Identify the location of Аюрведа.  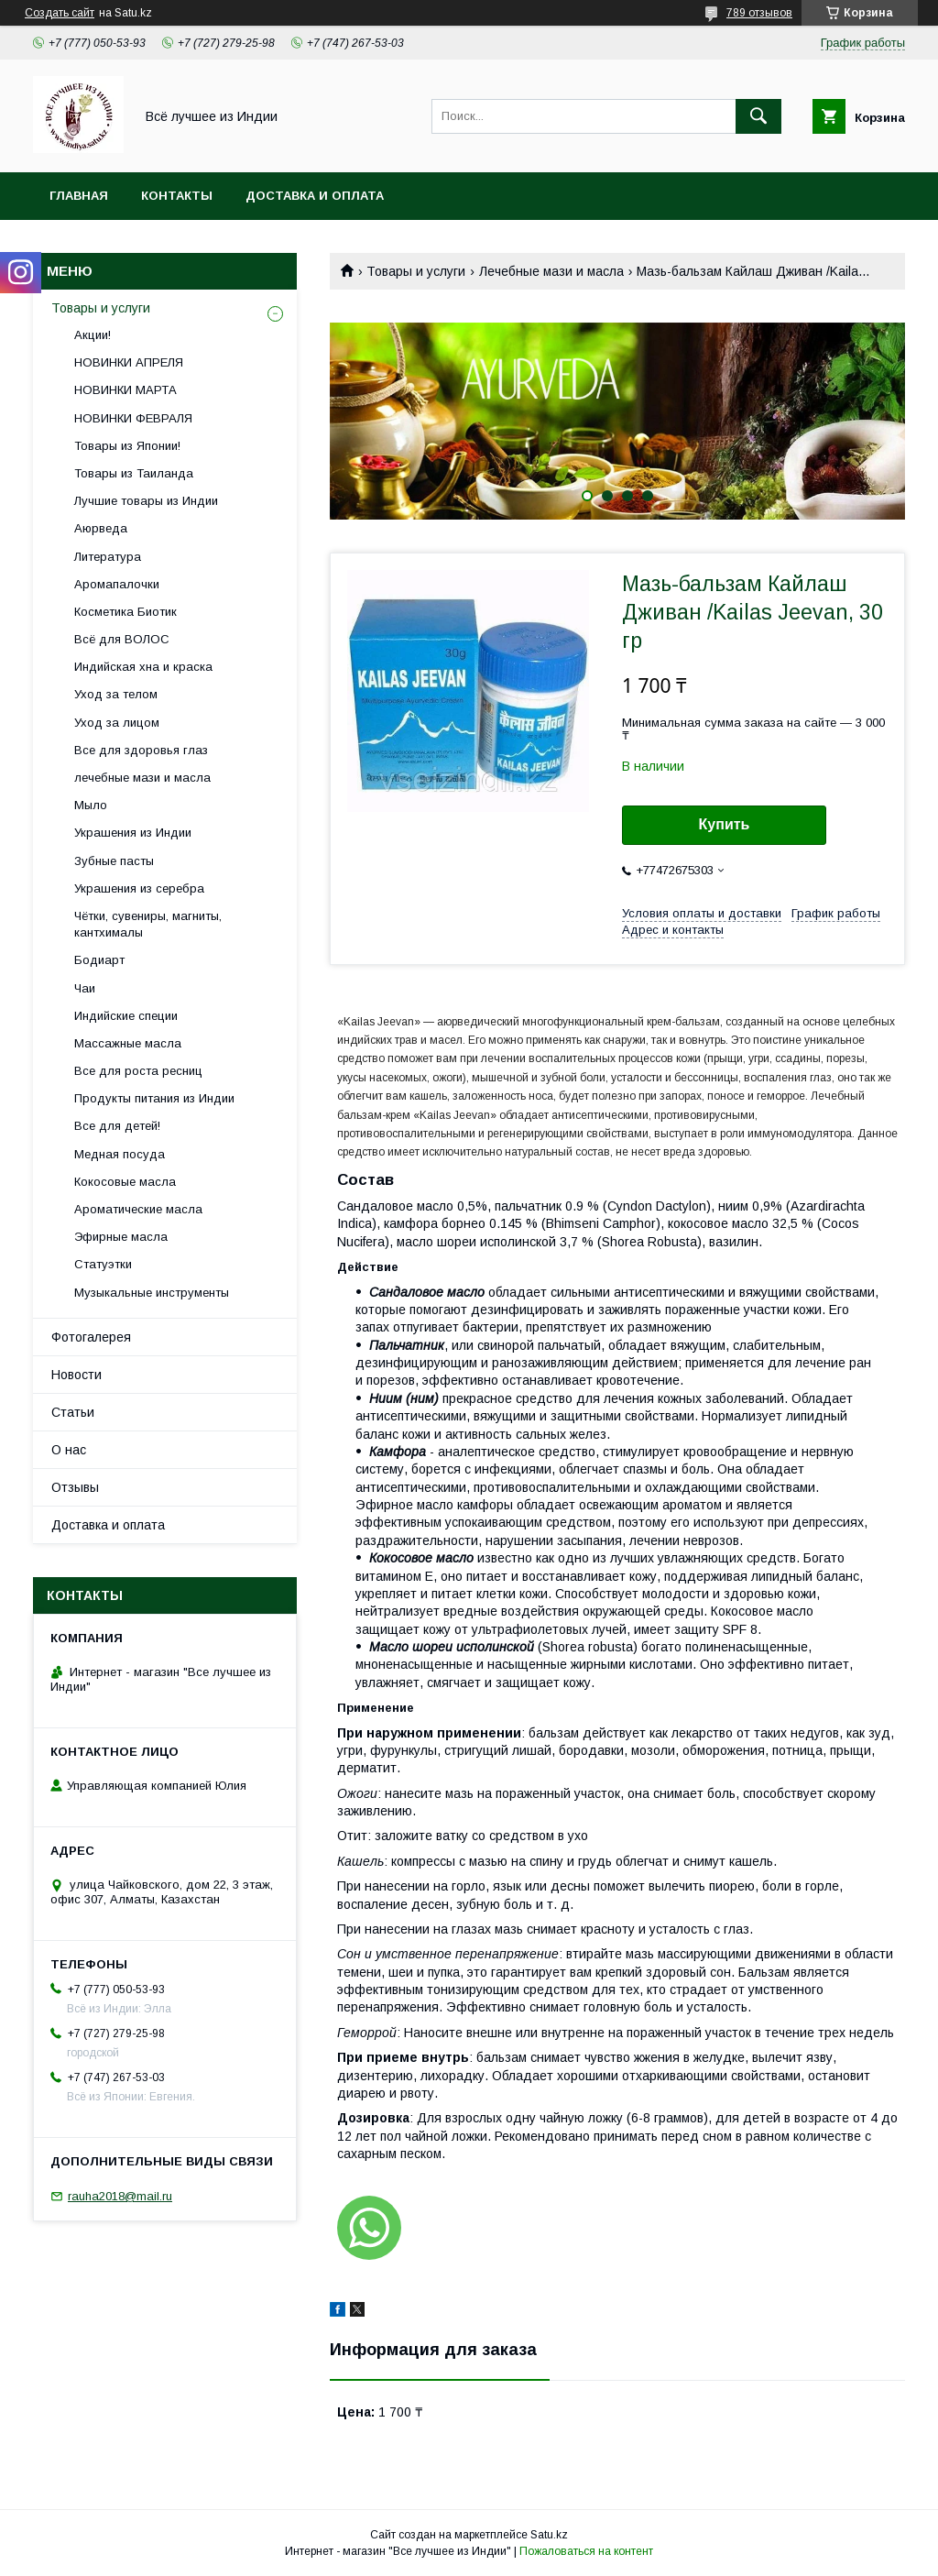
(100, 528).